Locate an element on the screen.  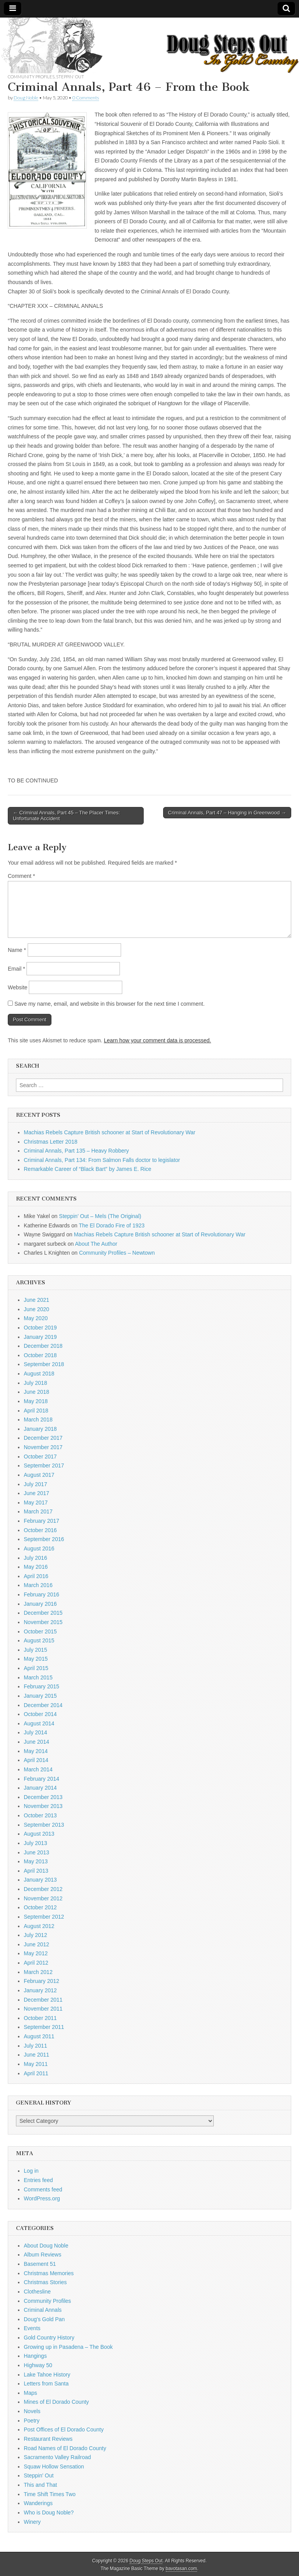
July 2018 is located at coordinates (35, 1383).